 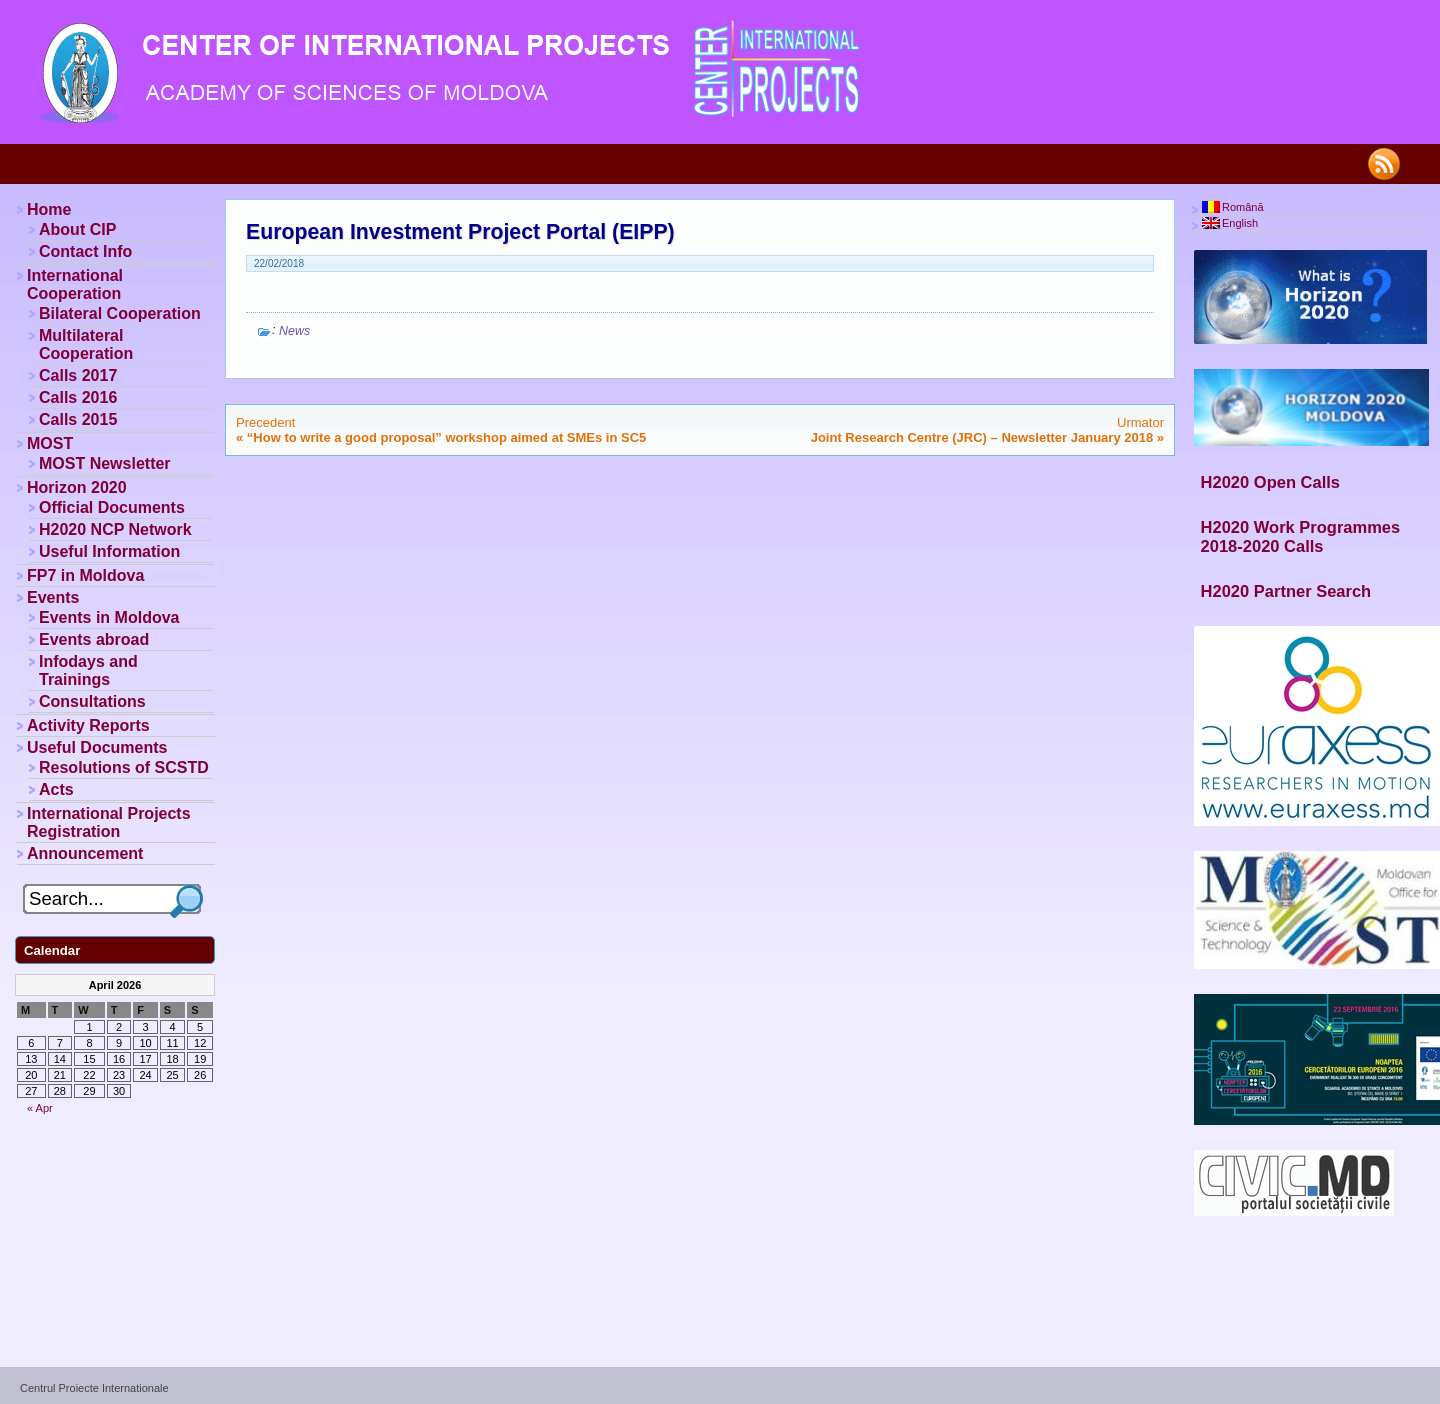 I want to click on FP7 in Moldova, so click(x=85, y=575).